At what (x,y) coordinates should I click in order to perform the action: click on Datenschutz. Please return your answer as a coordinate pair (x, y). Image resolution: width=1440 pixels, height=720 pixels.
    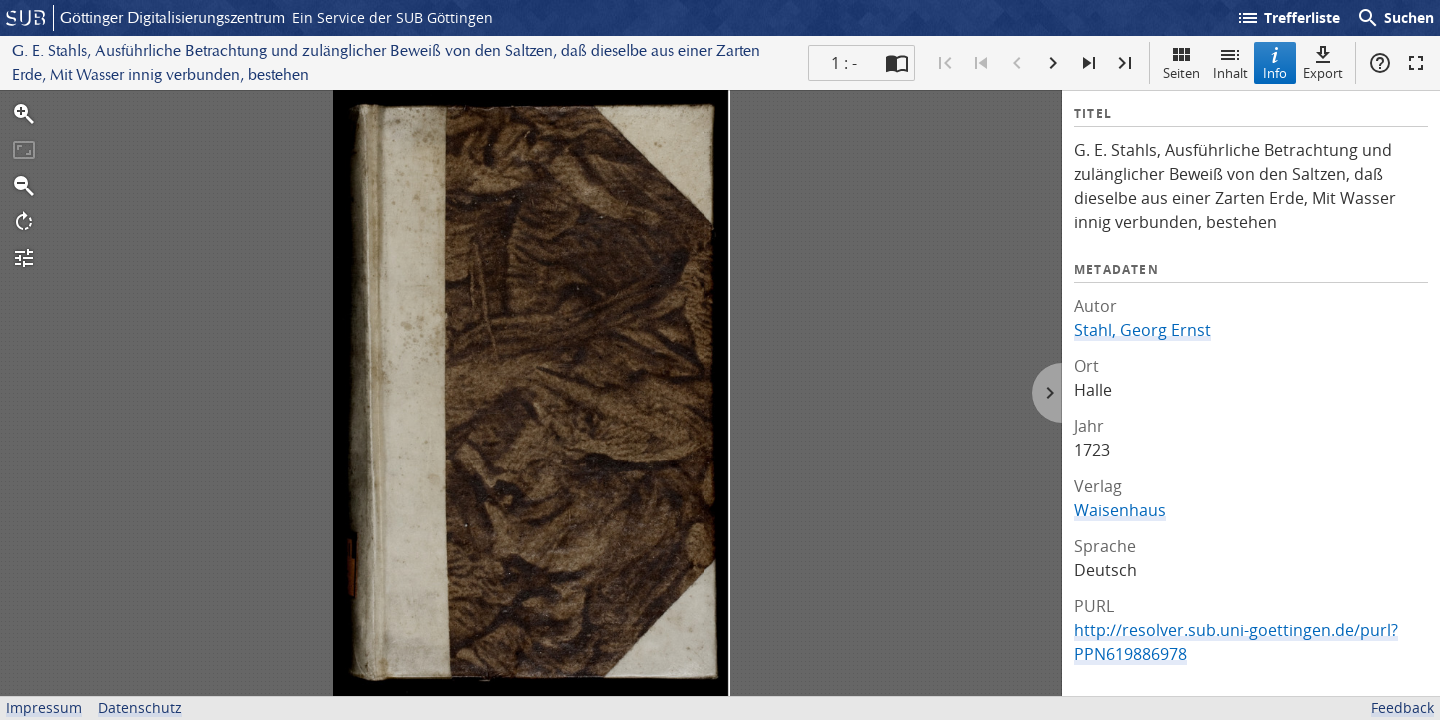
    Looking at the image, I should click on (140, 707).